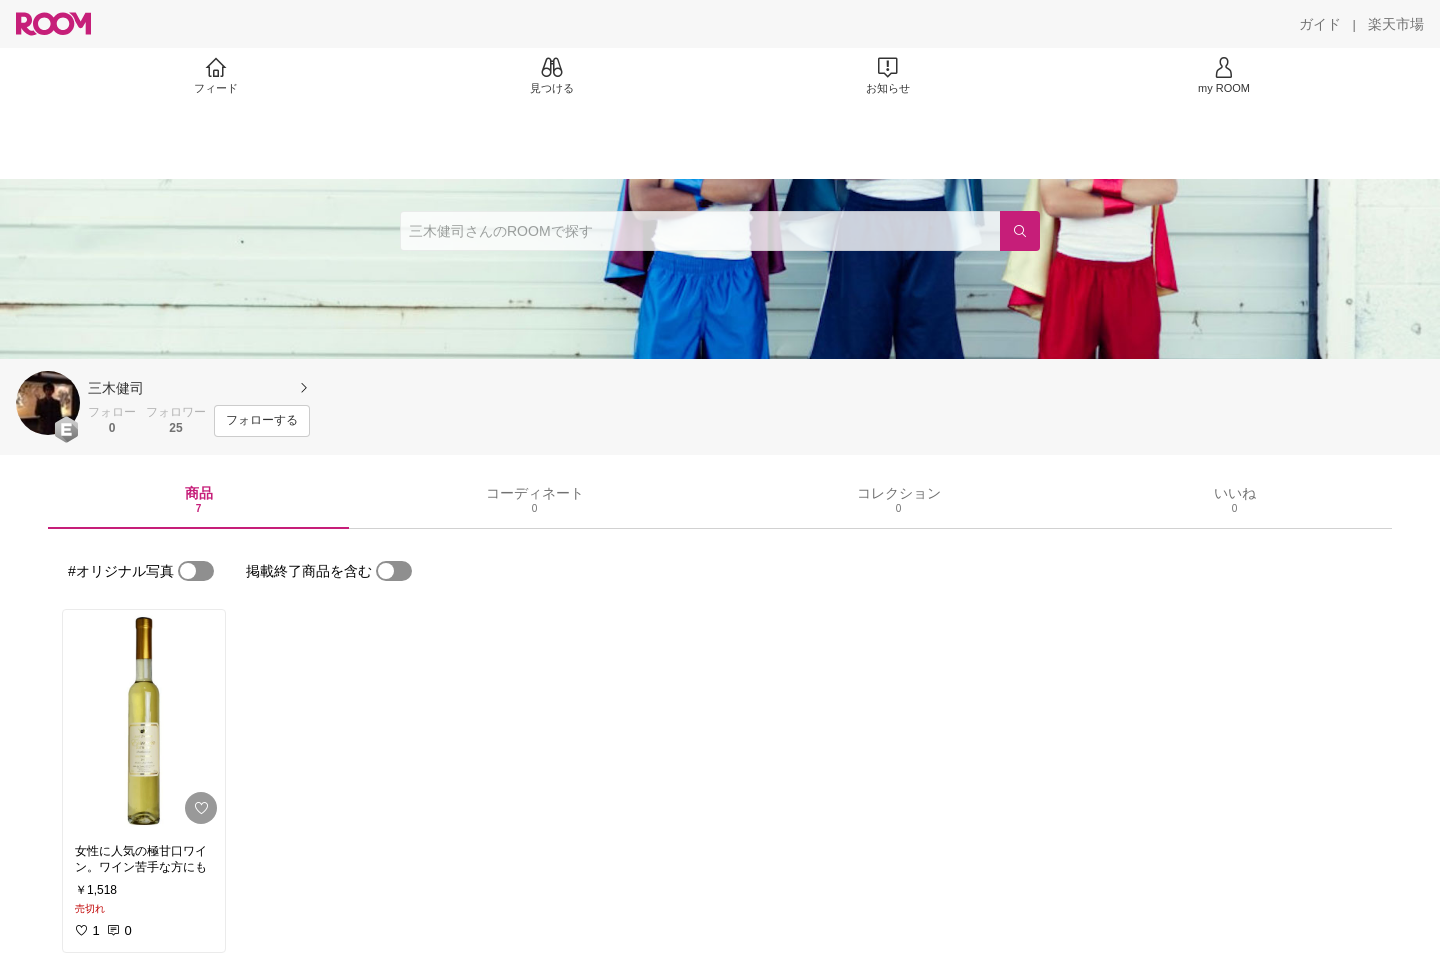  Describe the element at coordinates (1396, 24) in the screenshot. I see `[楽天市場]` at that location.